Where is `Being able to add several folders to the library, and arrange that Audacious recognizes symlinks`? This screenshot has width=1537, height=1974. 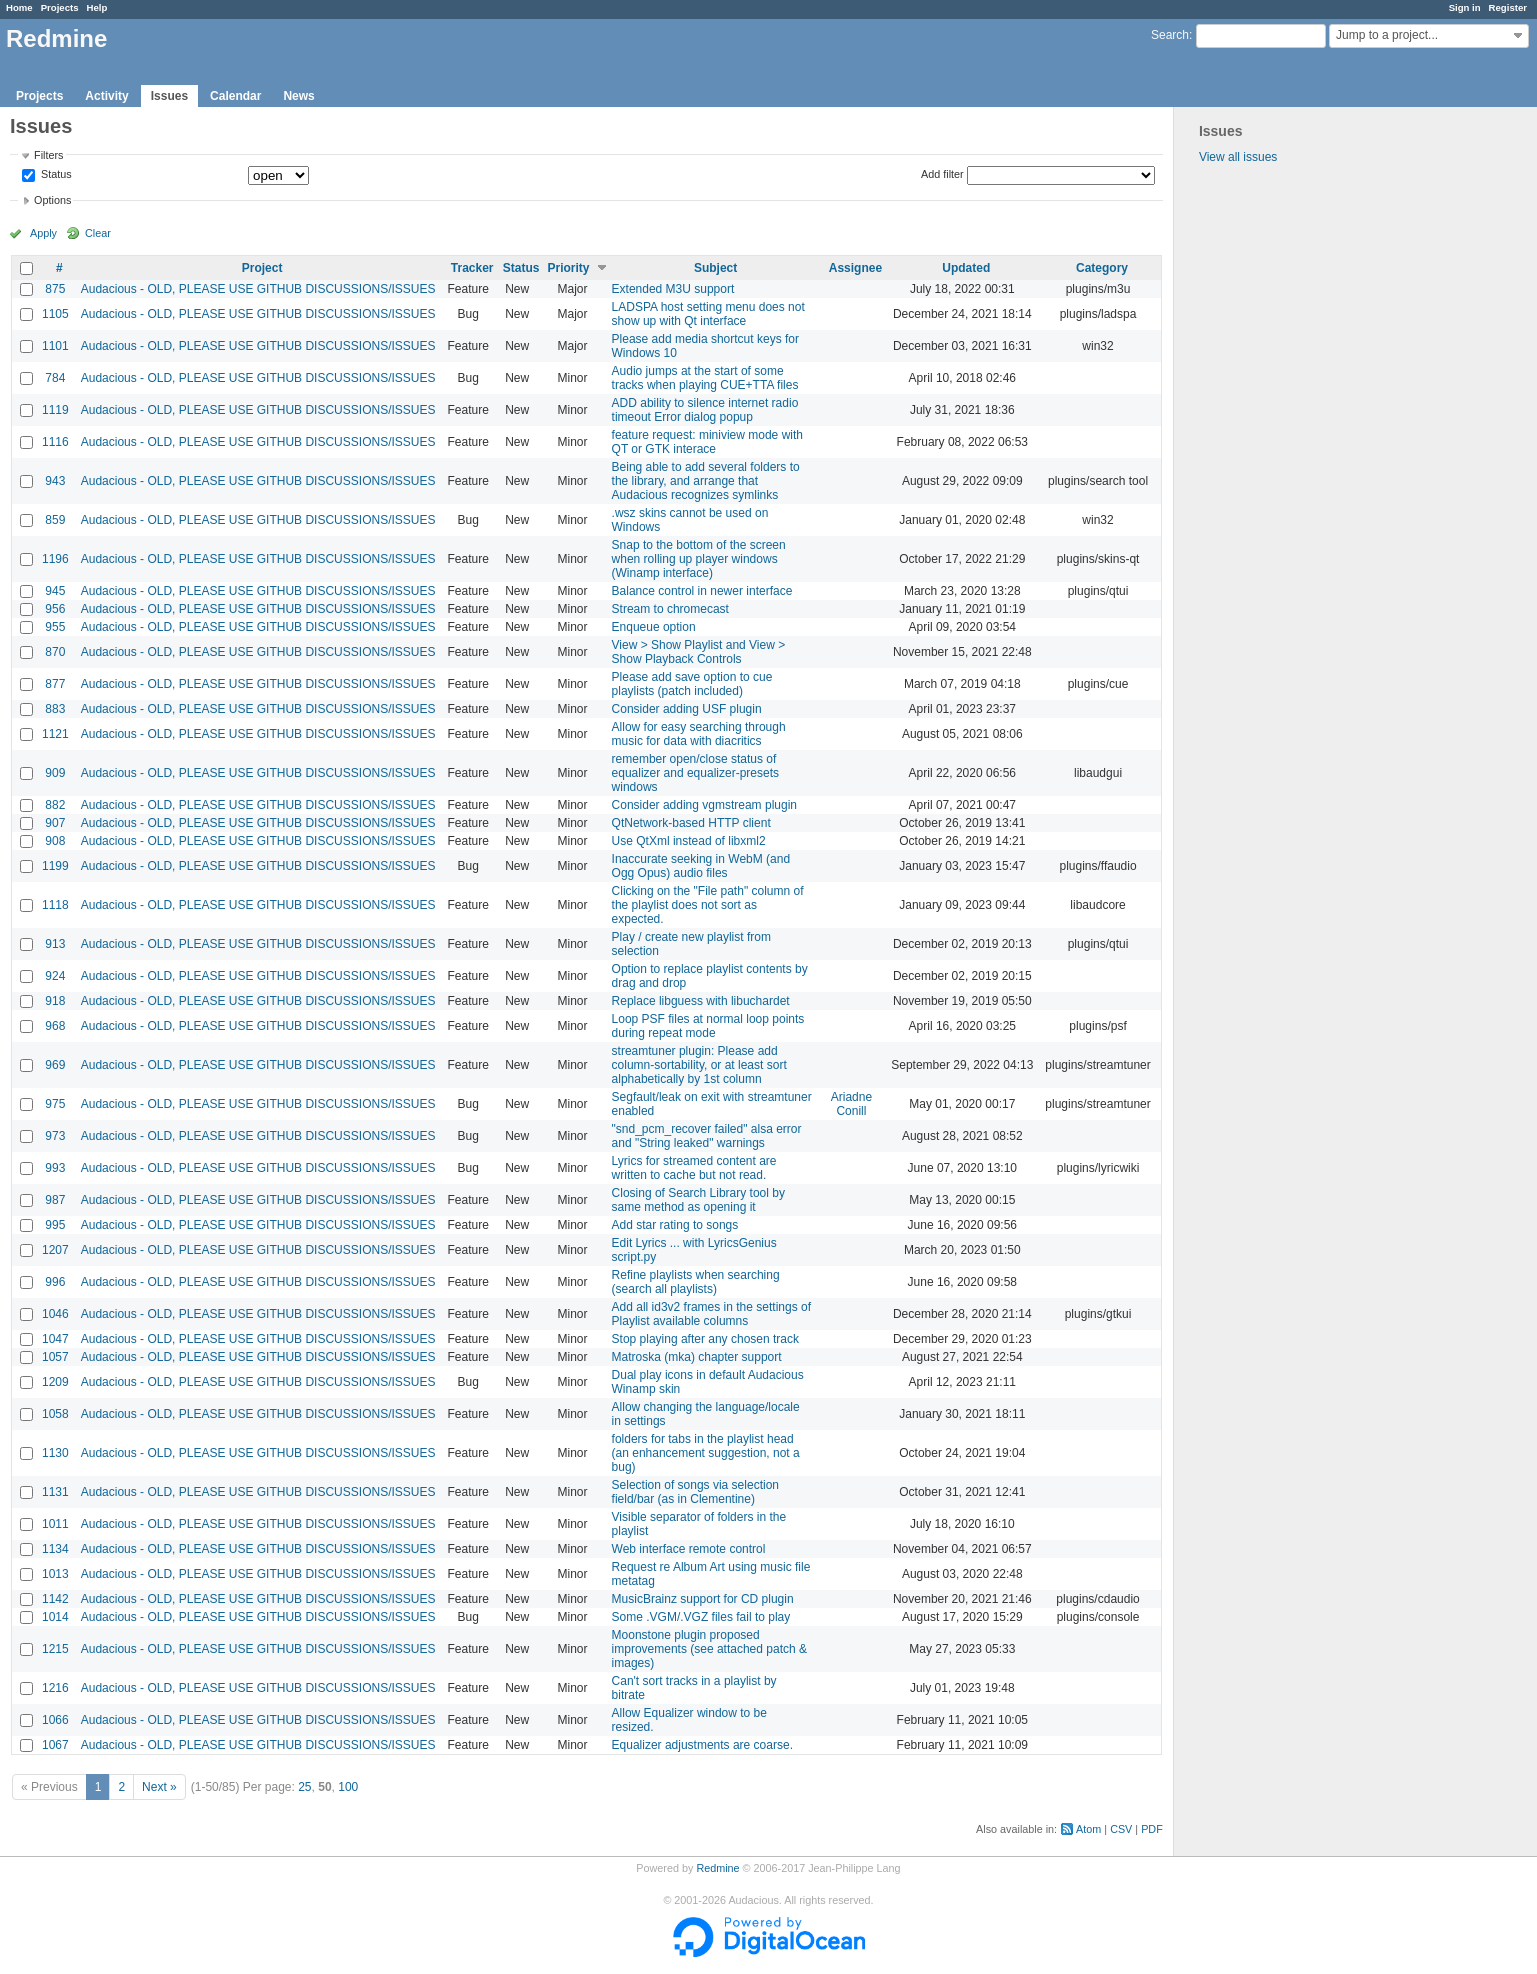
Being able to add several folders to the library, and arrange that Audacious recognizes symlinks is located at coordinates (706, 481).